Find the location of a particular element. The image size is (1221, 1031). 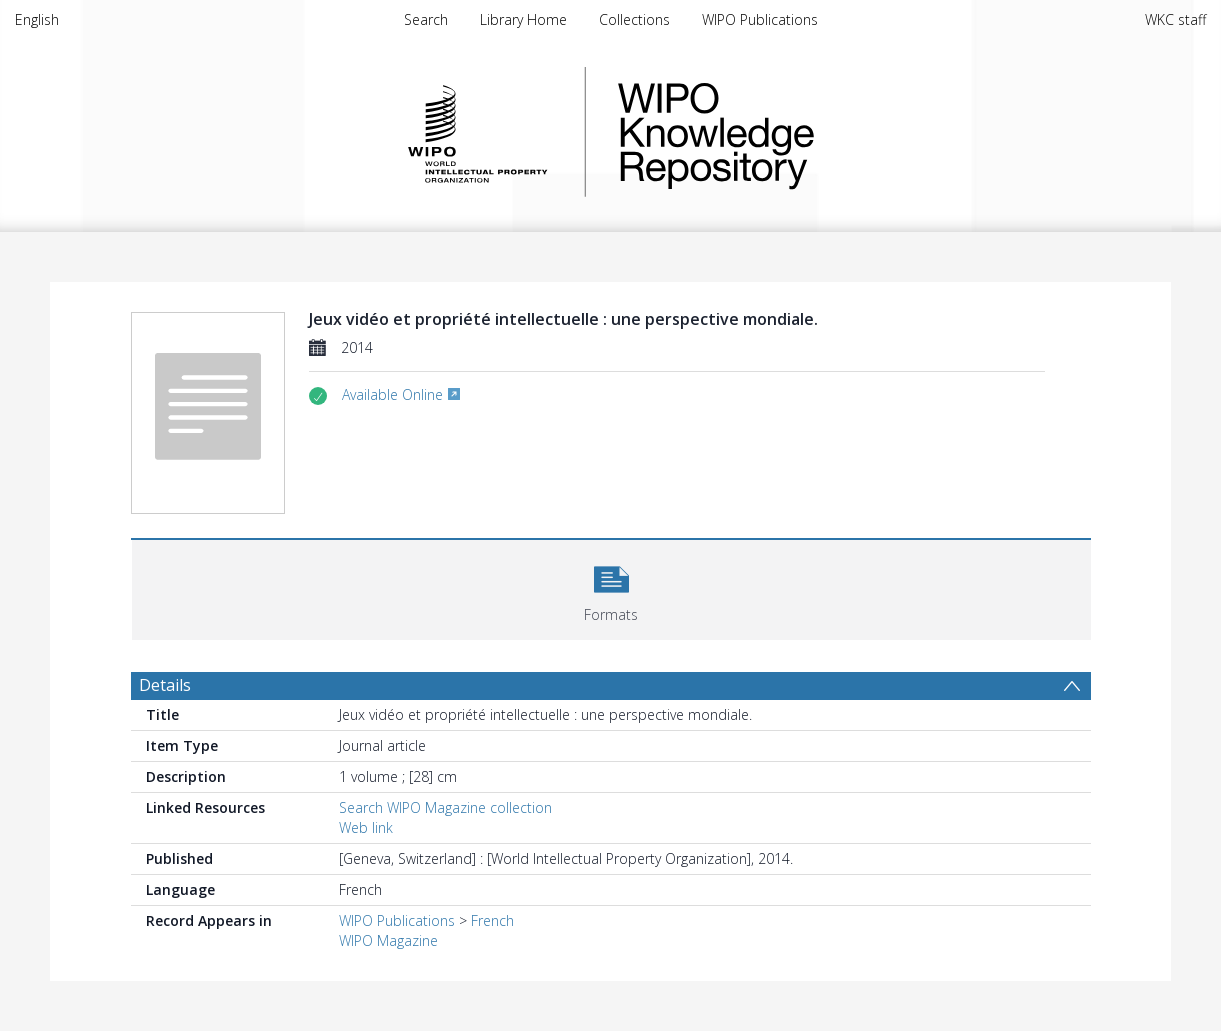

WIPO Magazine is located at coordinates (388, 940).